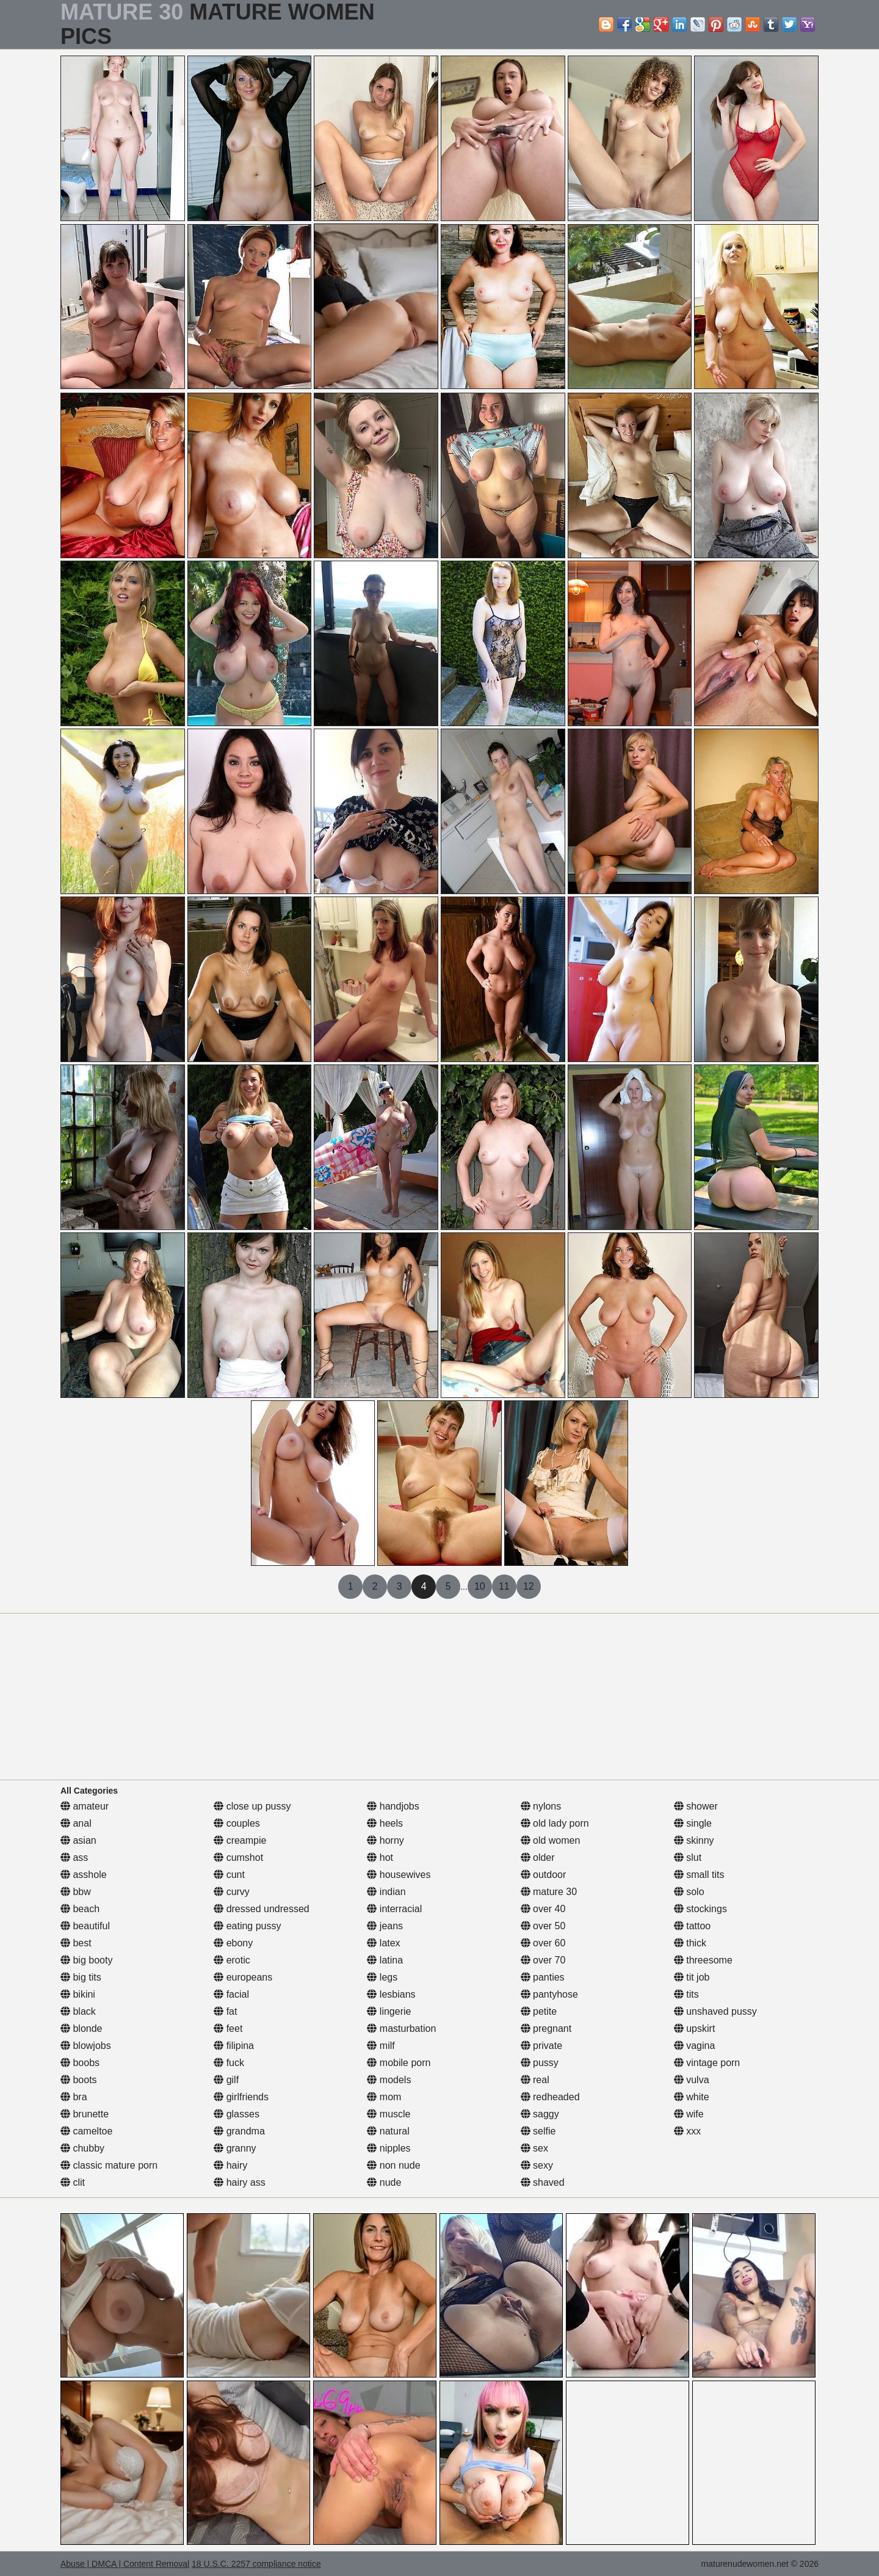 The image size is (879, 2576). Describe the element at coordinates (247, 1926) in the screenshot. I see `eating pussy` at that location.